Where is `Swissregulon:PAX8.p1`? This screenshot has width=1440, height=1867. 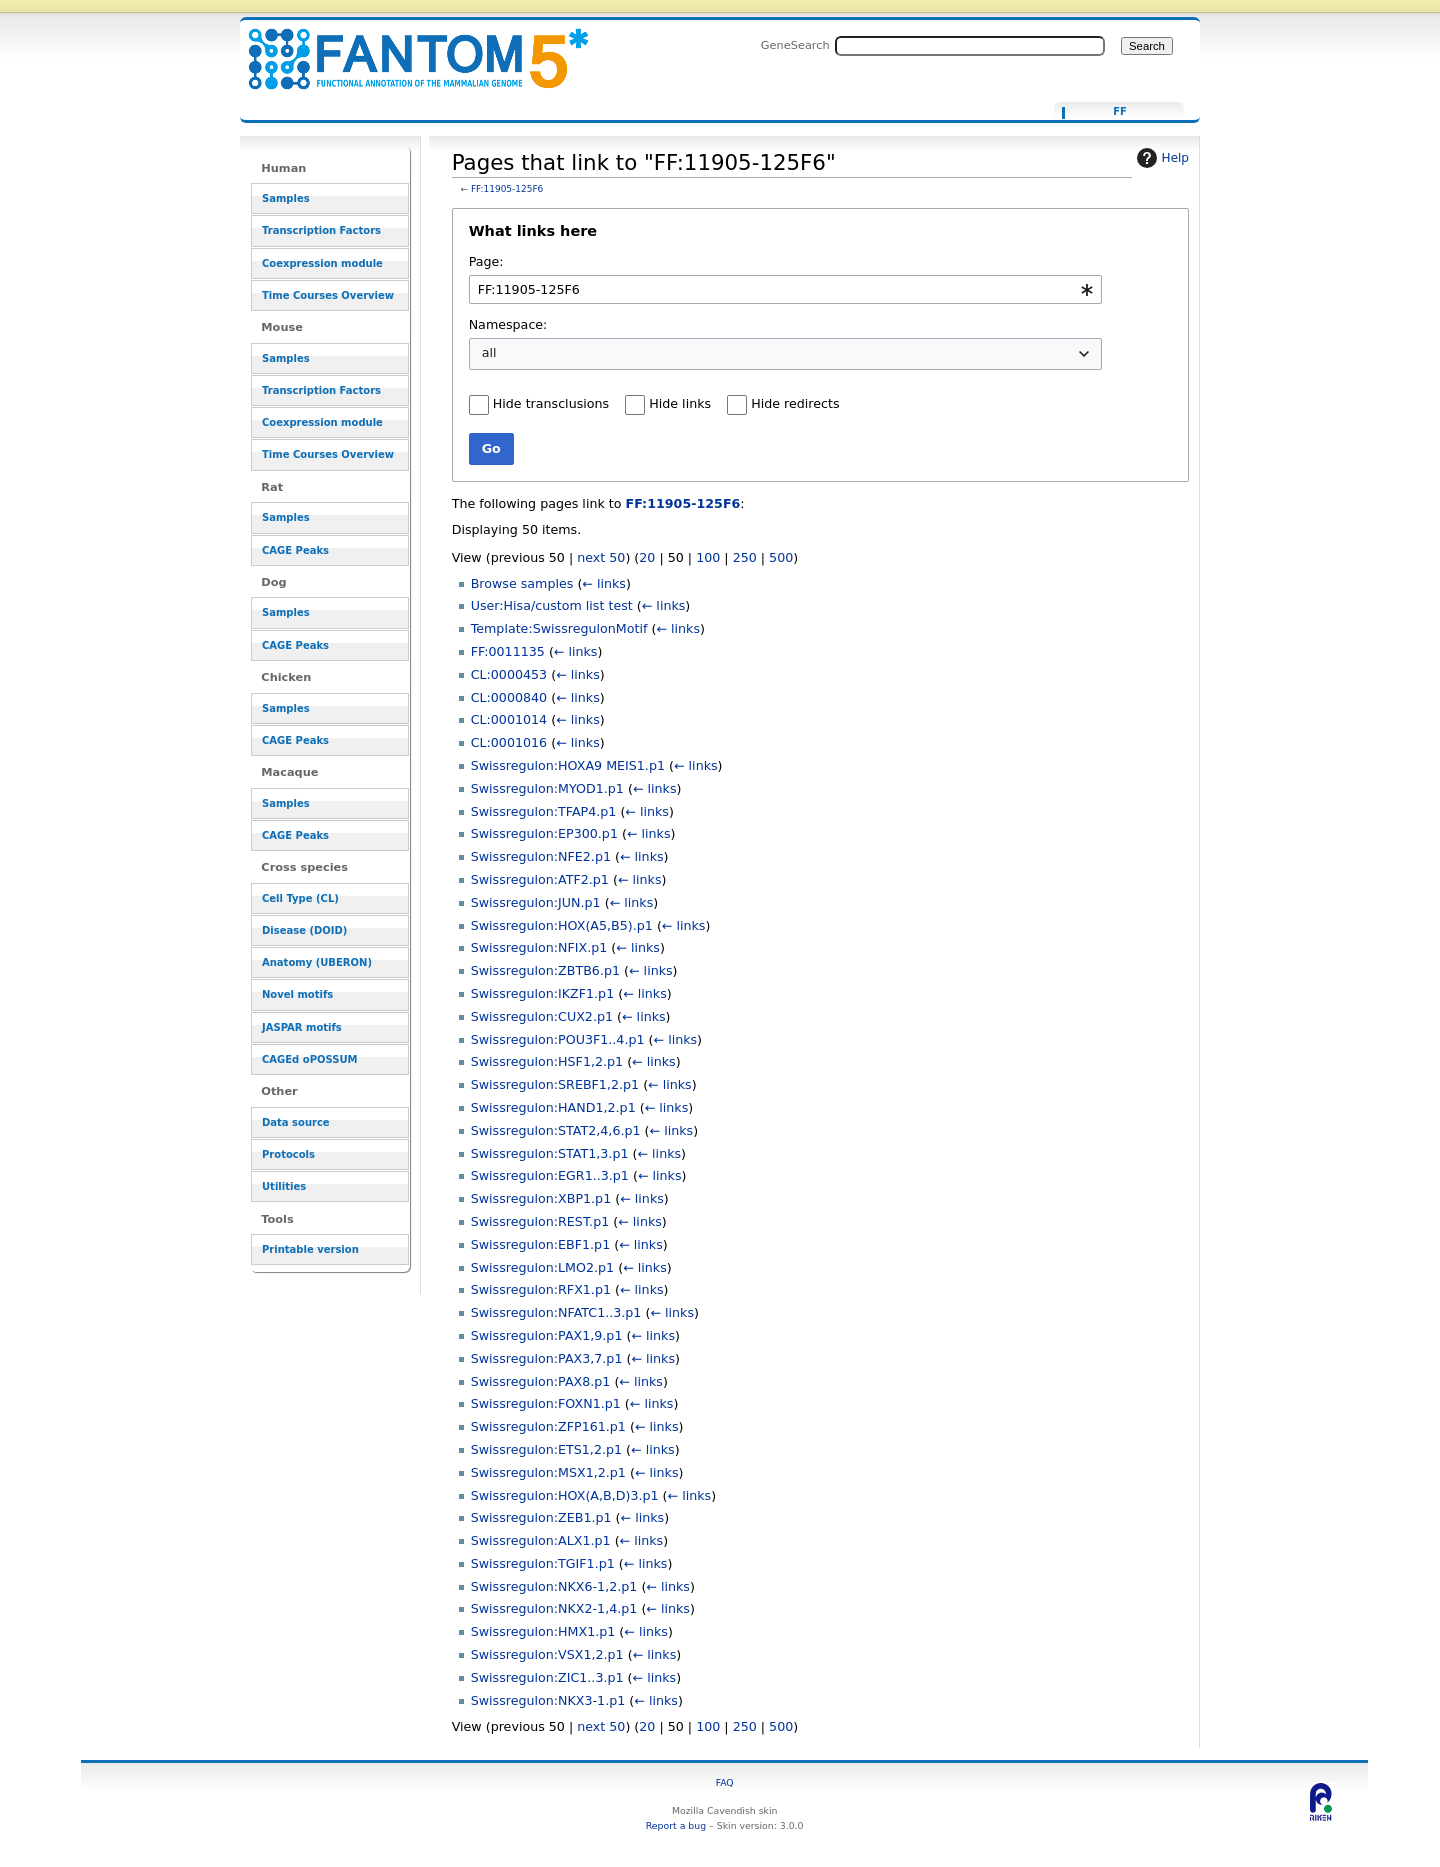 Swissregulon:PAX8.p1 is located at coordinates (541, 1381).